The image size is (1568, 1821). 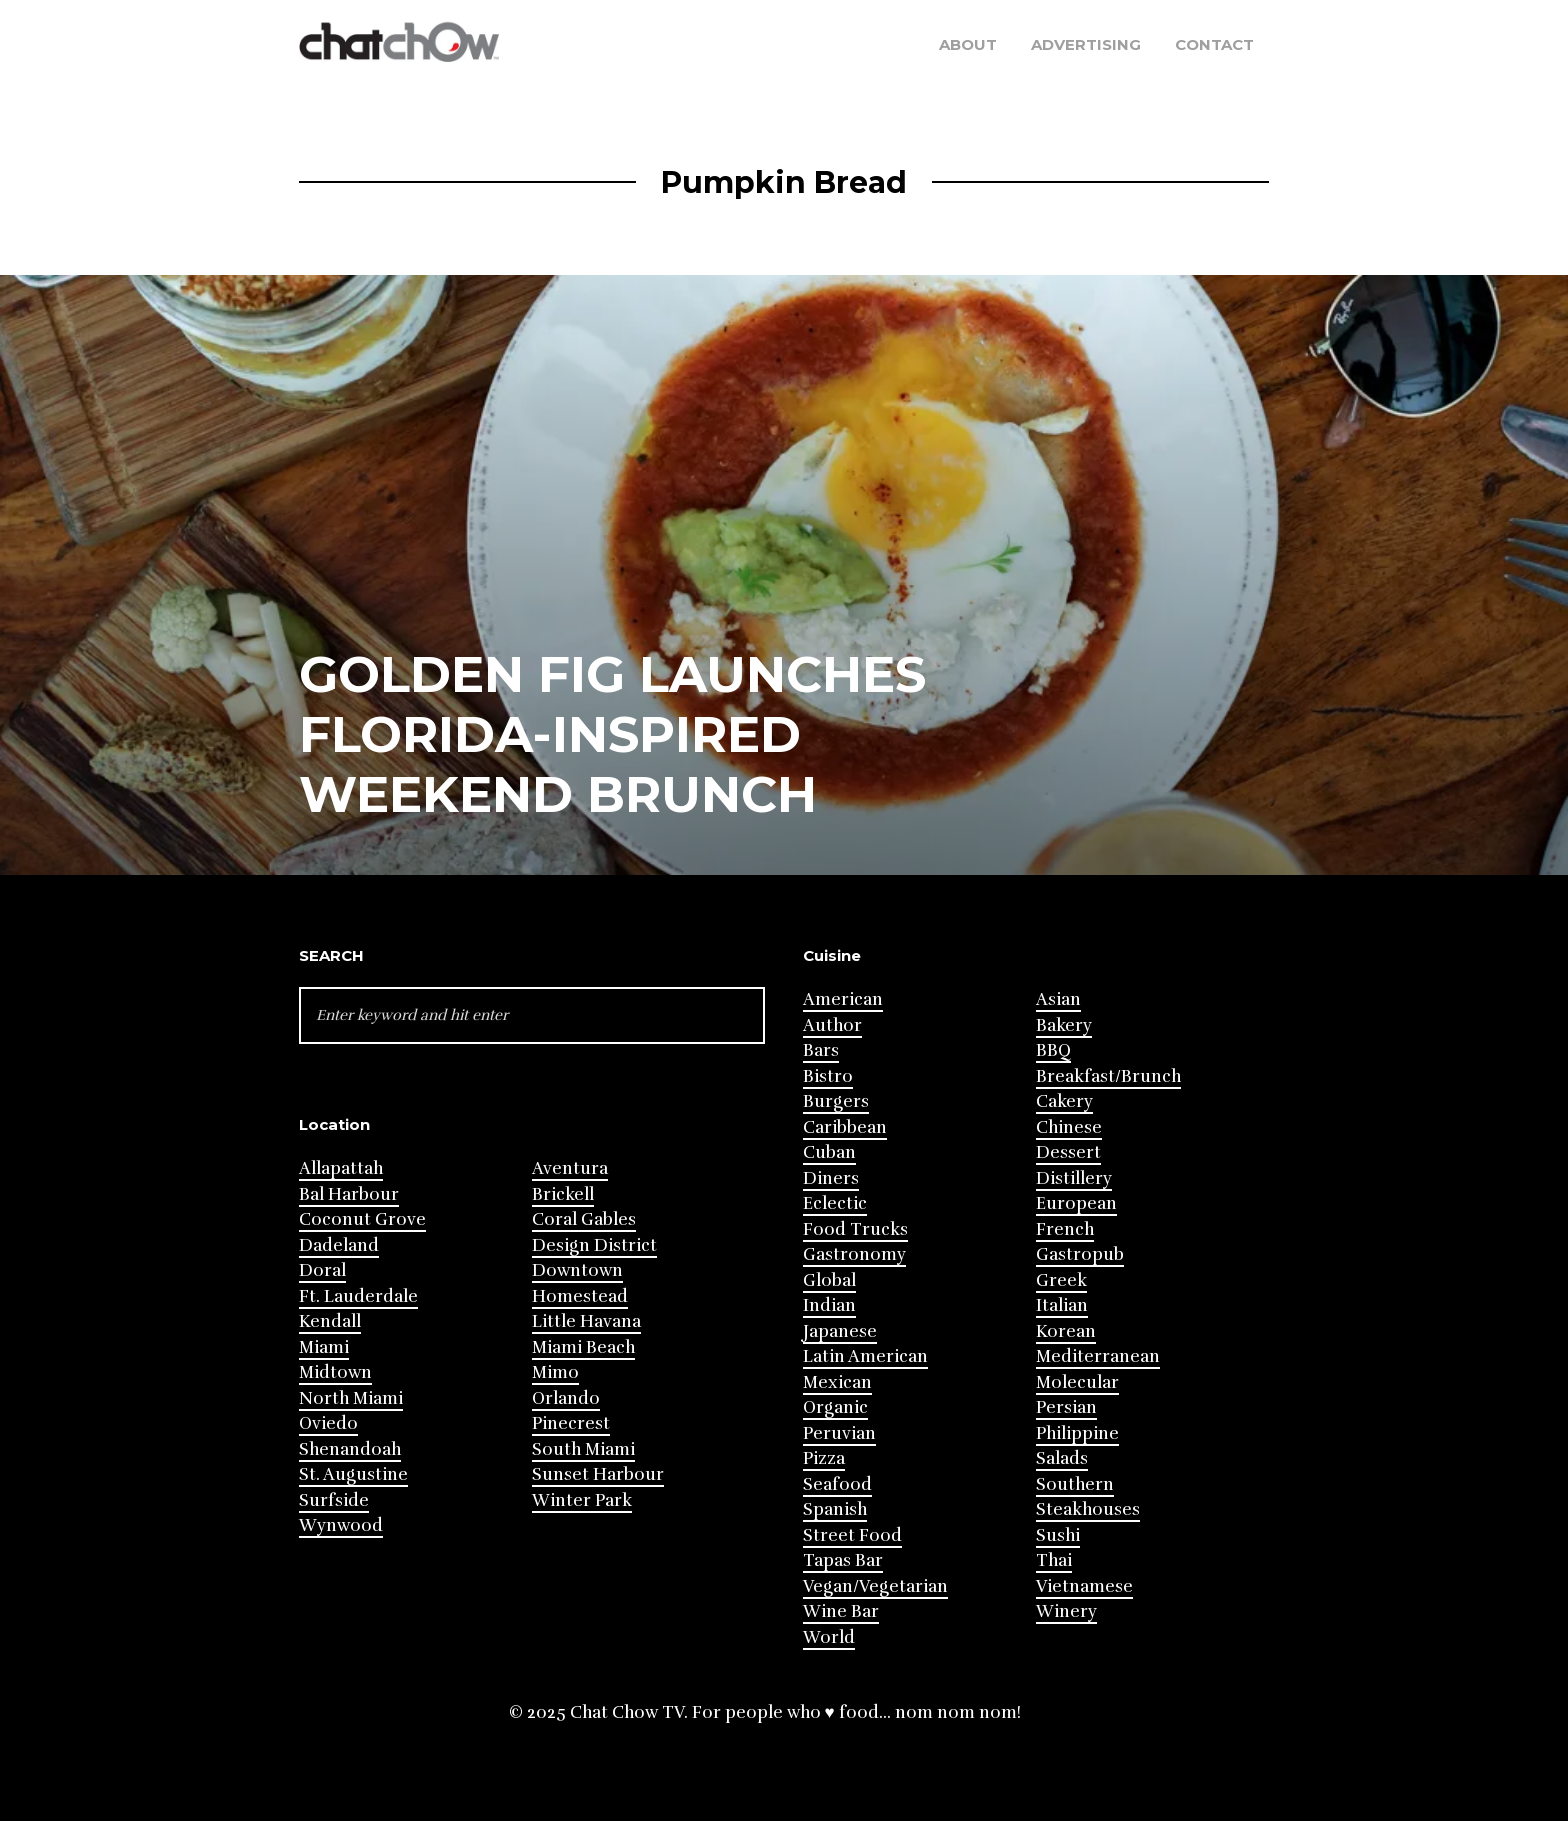 I want to click on Spanish, so click(x=835, y=1509).